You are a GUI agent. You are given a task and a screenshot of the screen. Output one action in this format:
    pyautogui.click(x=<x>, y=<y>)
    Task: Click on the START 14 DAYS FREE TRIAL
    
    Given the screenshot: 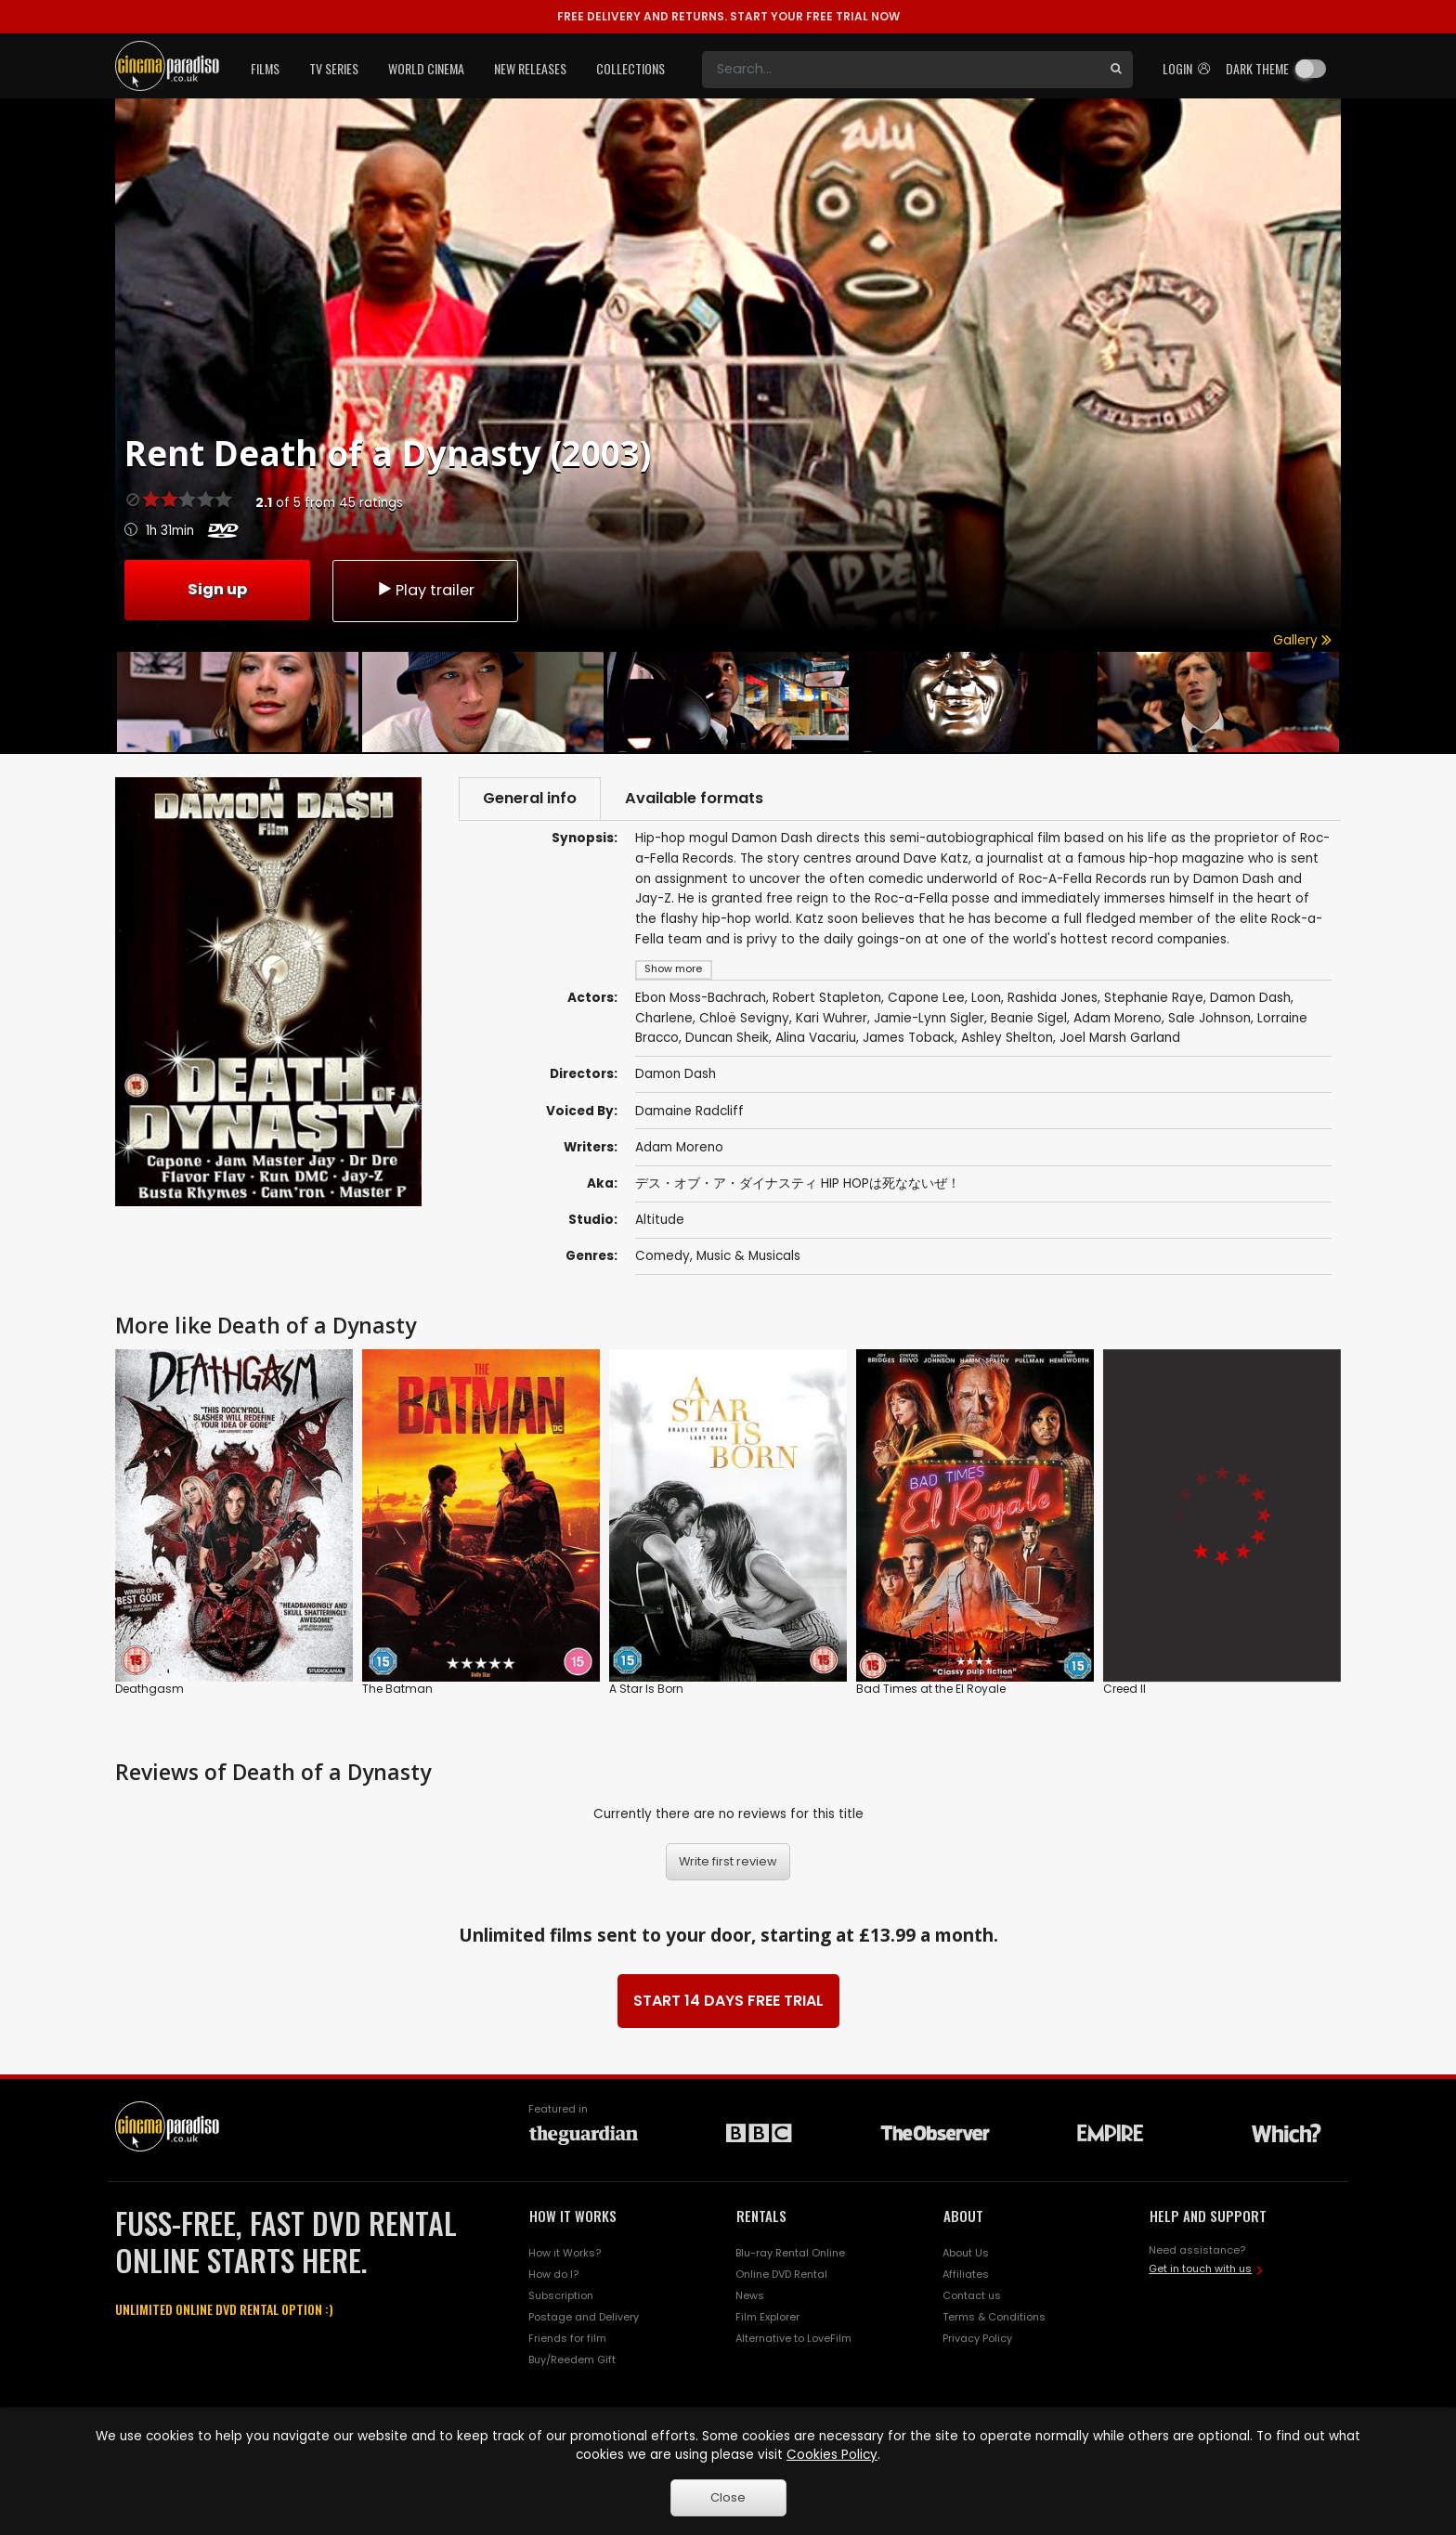 What is the action you would take?
    pyautogui.click(x=728, y=2000)
    